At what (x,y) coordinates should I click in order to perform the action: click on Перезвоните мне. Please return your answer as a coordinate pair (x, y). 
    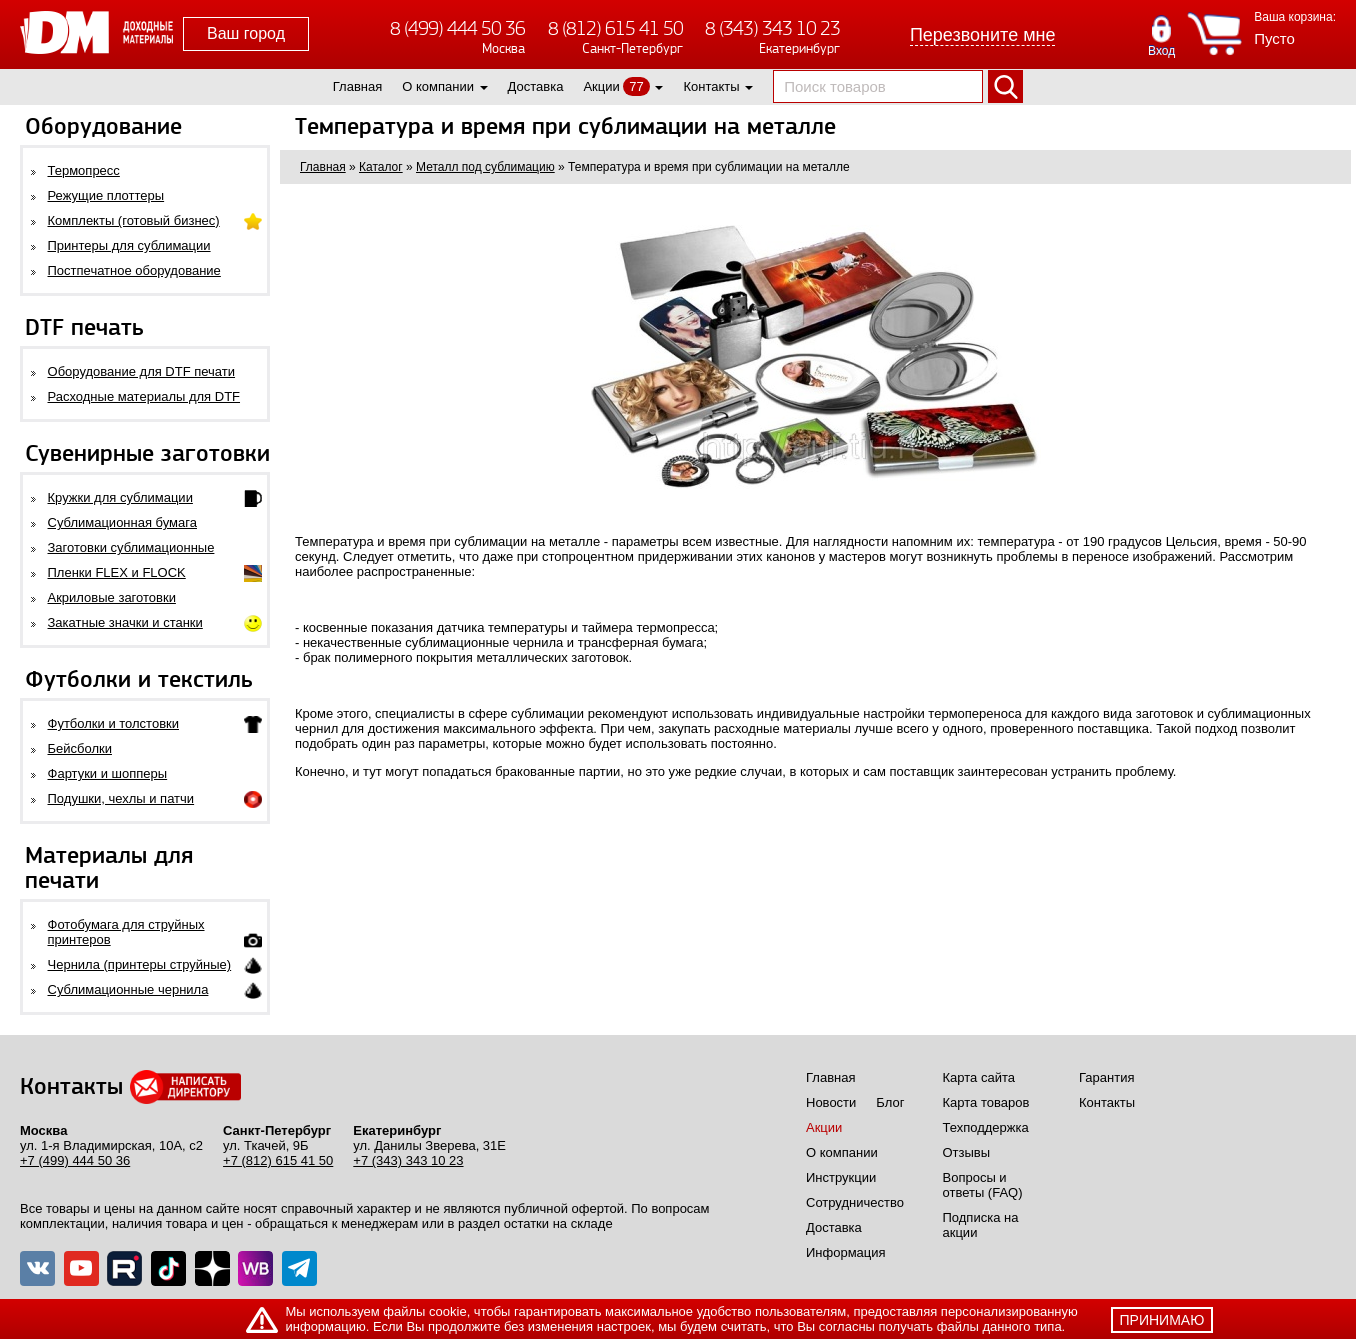
    Looking at the image, I should click on (983, 35).